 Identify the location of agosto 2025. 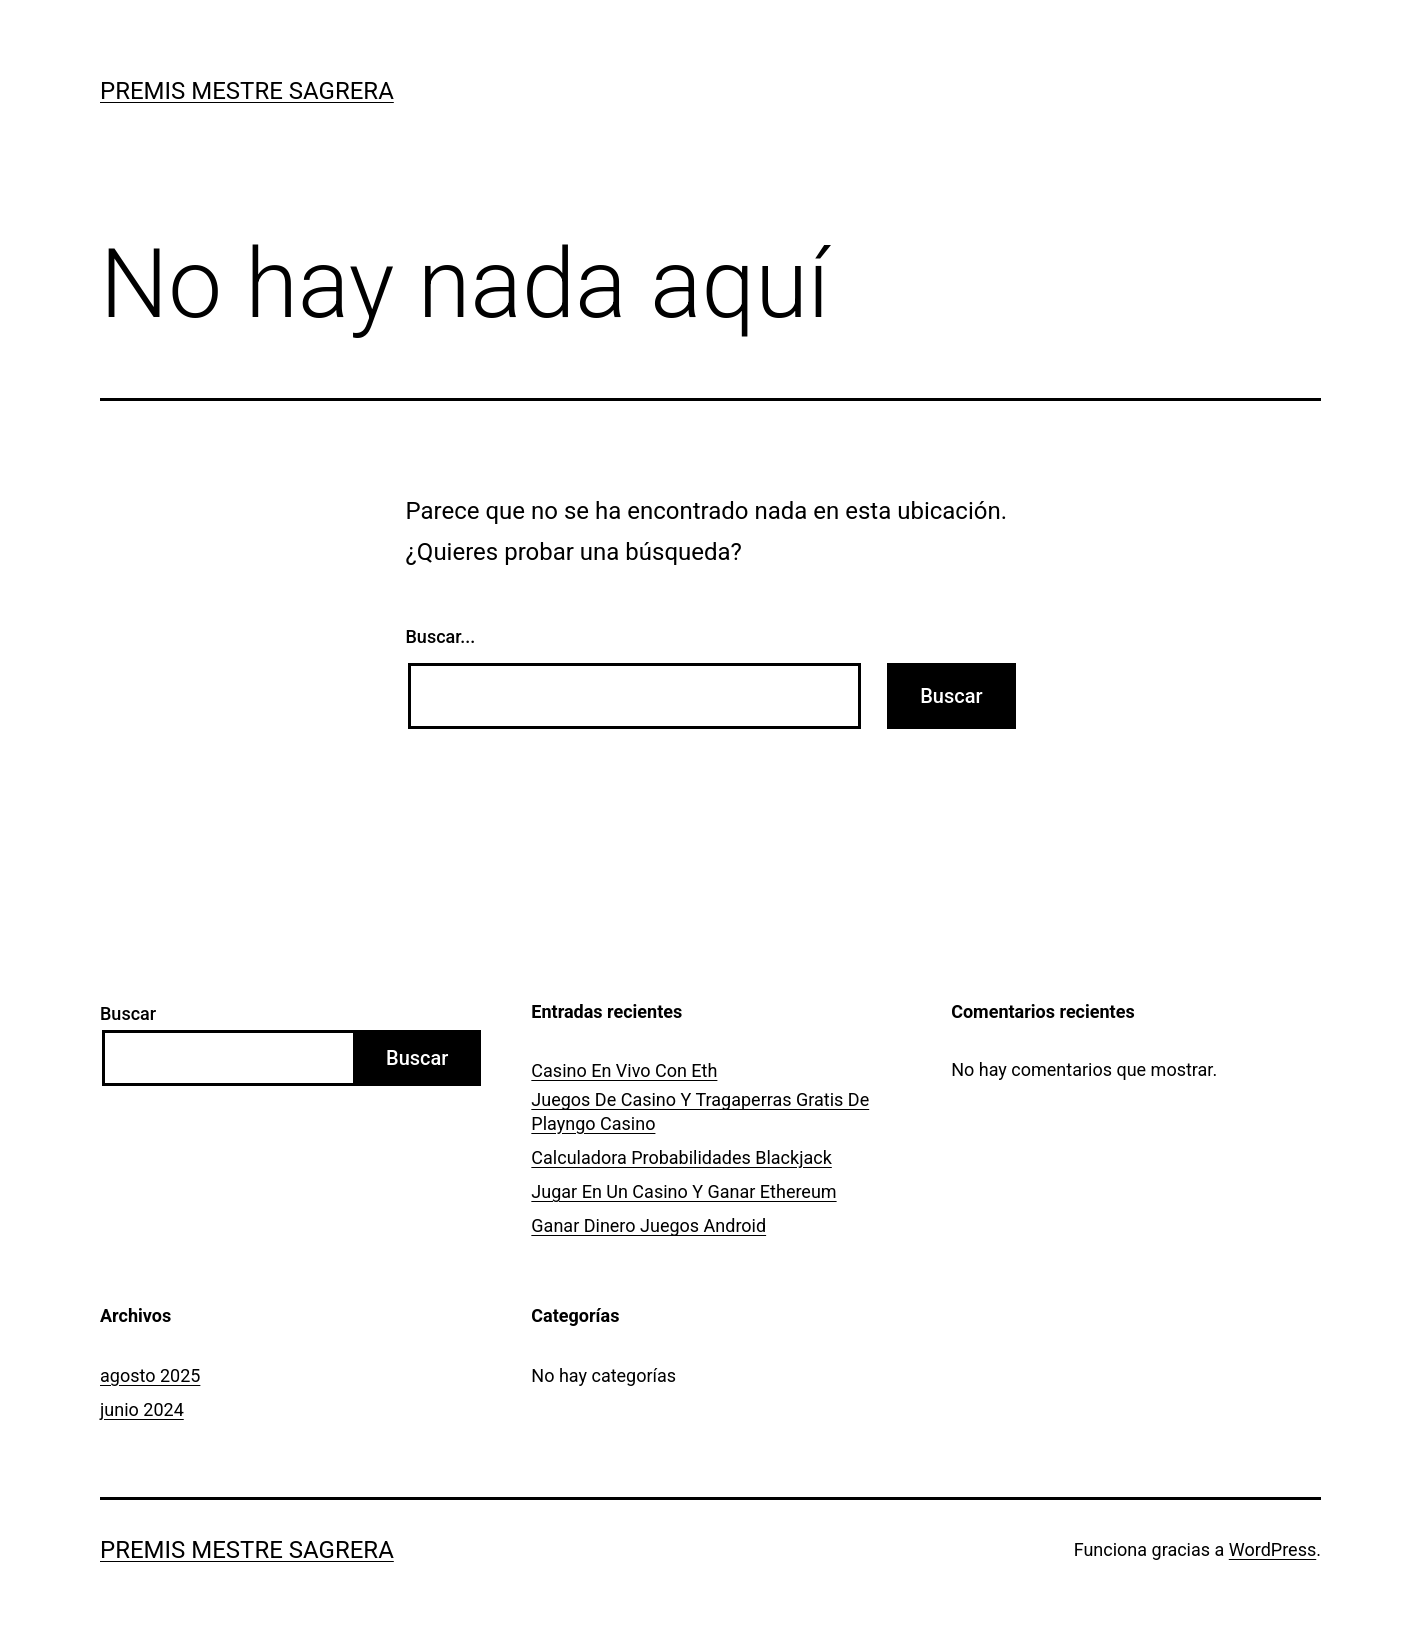
(150, 1375).